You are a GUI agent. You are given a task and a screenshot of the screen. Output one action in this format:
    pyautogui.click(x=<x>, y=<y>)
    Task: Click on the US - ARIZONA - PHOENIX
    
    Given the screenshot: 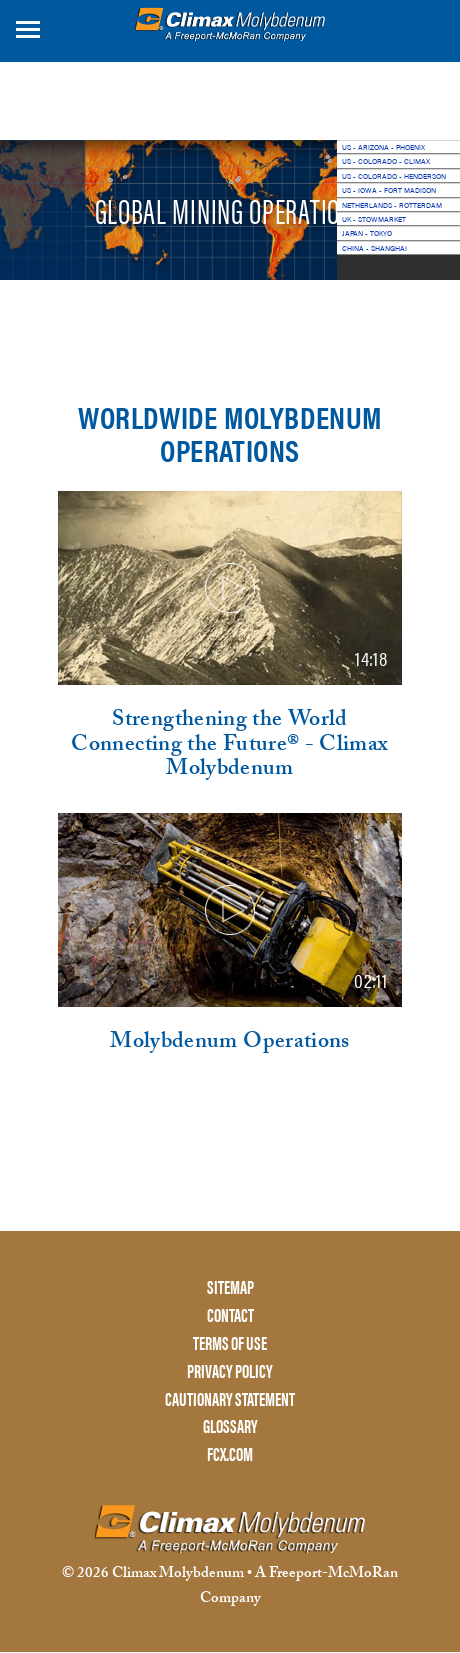 What is the action you would take?
    pyautogui.click(x=383, y=147)
    